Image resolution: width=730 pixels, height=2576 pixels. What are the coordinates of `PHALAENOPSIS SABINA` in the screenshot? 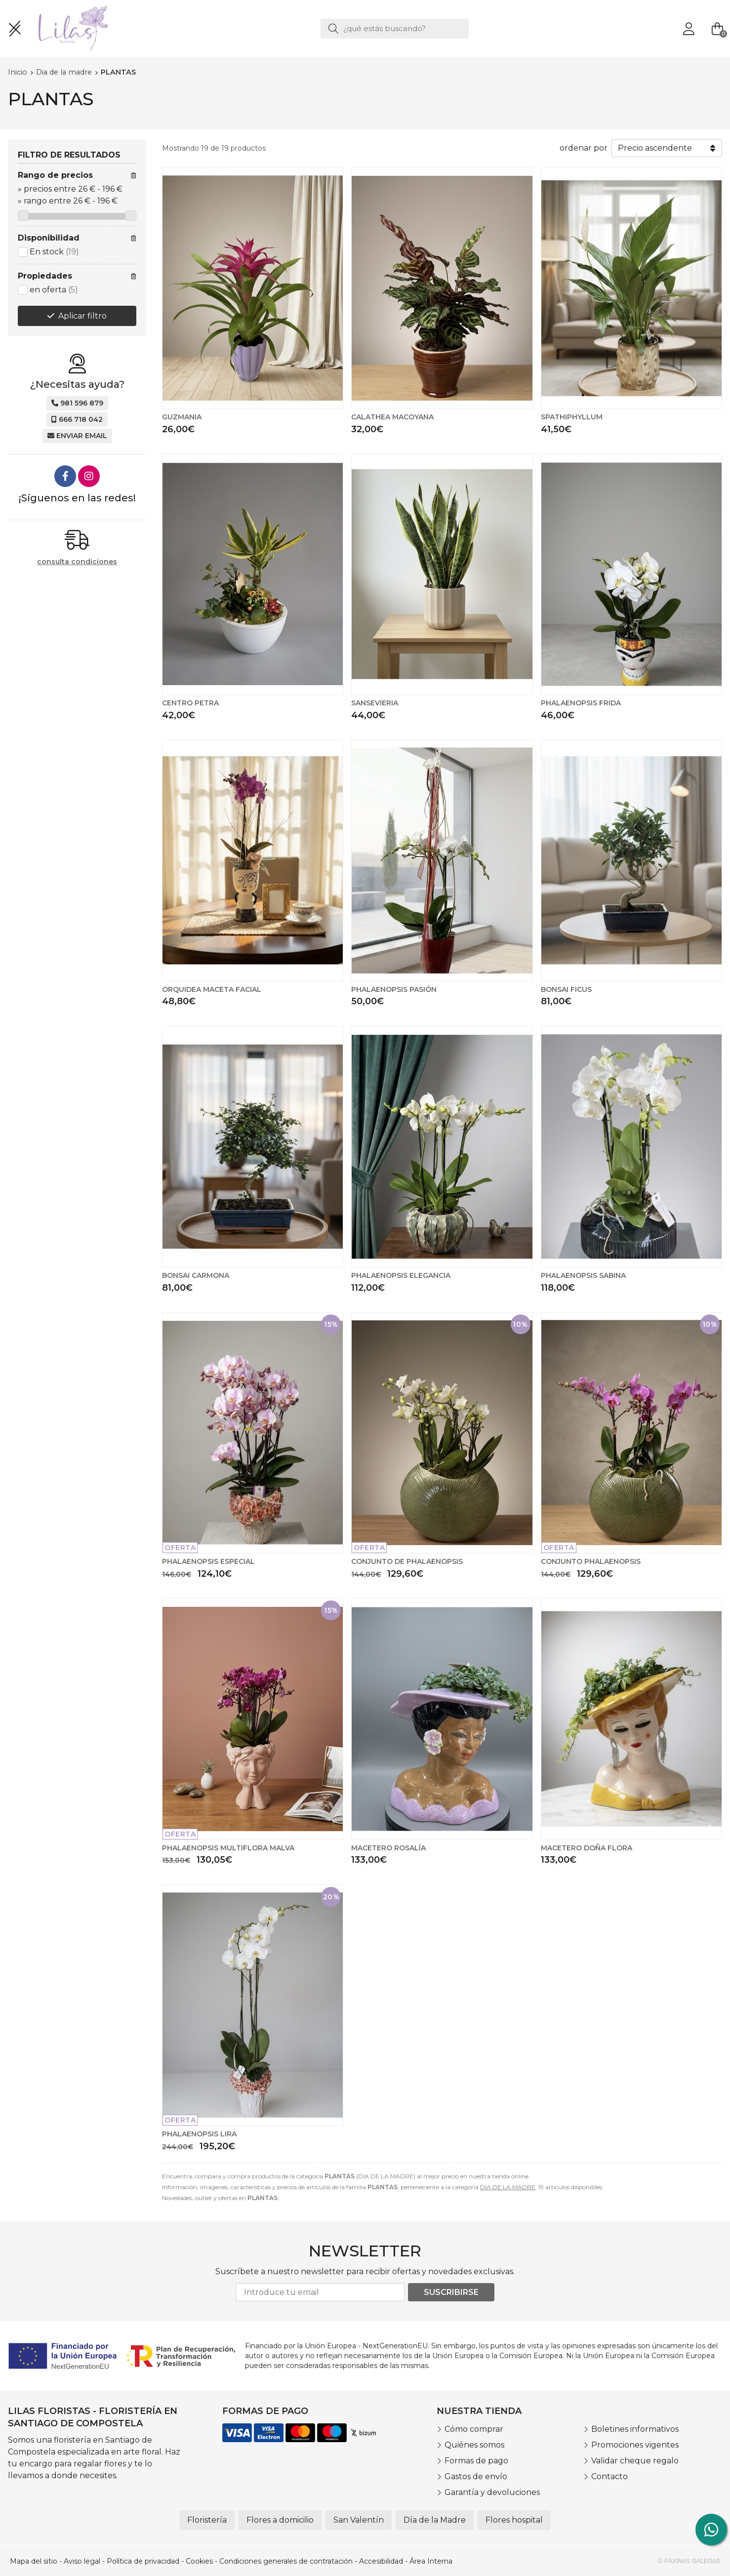 It's located at (583, 1275).